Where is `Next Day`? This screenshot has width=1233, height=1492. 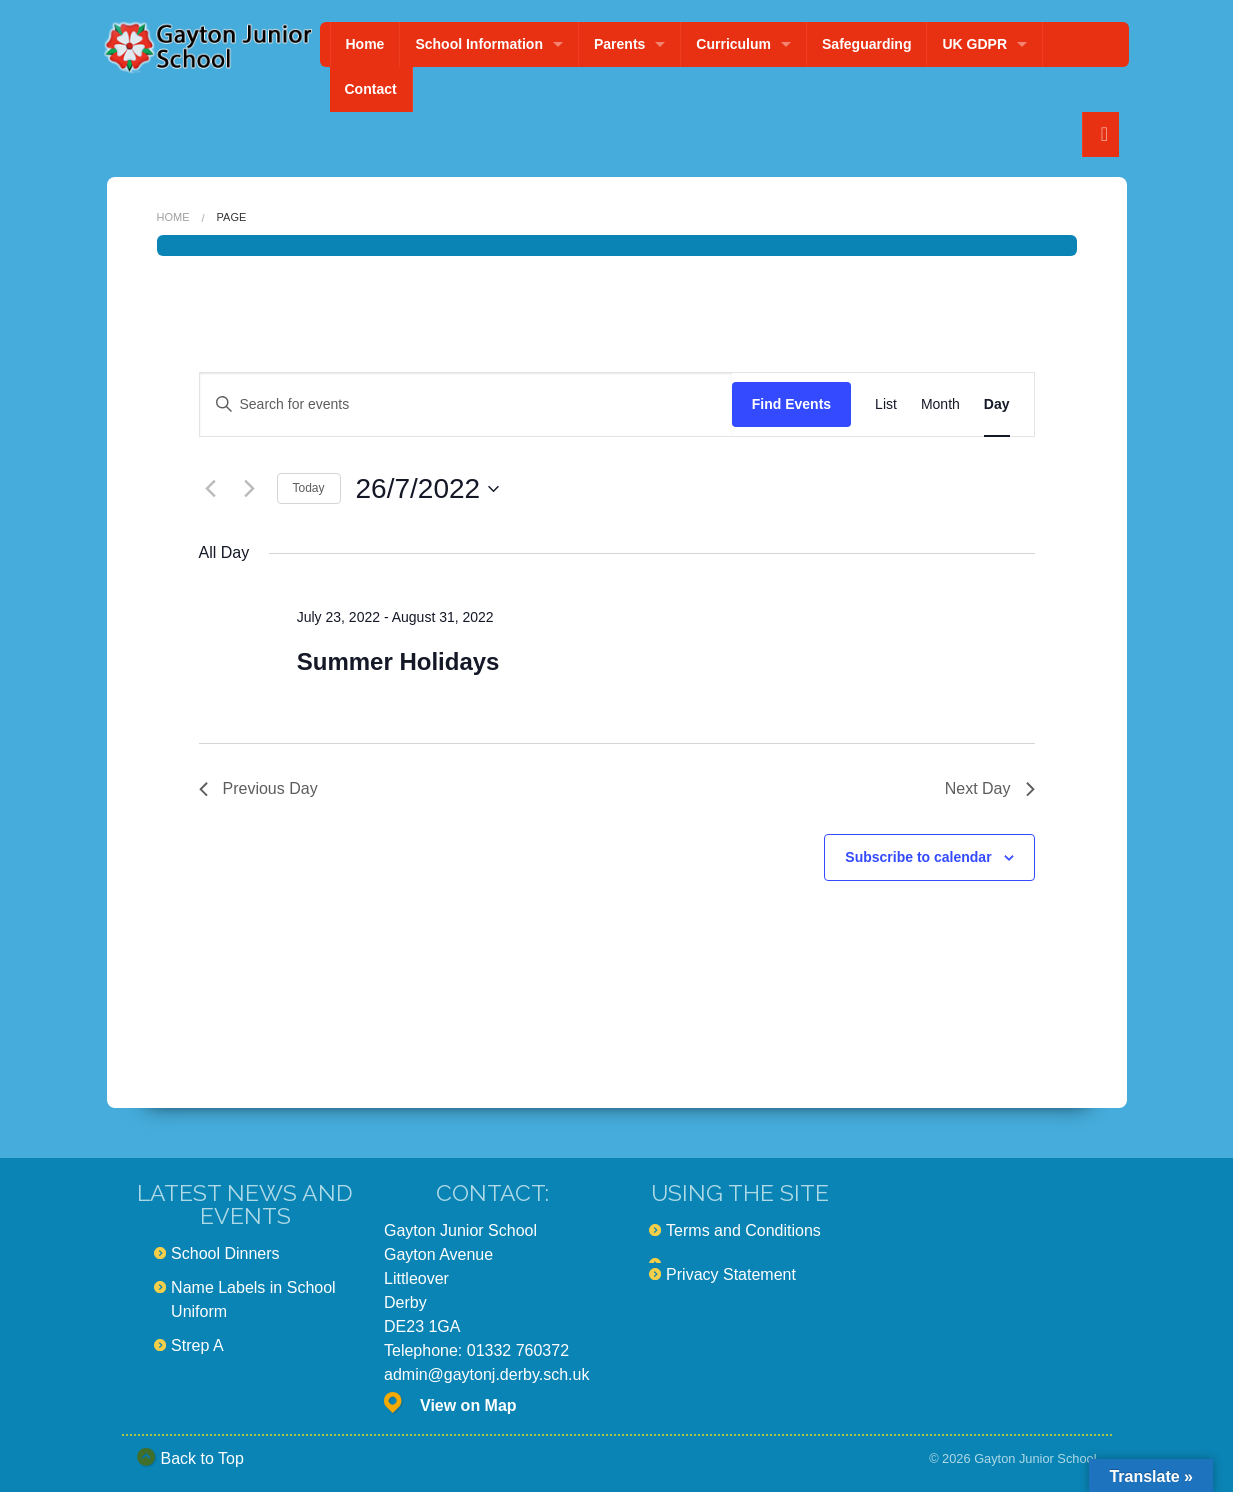 Next Day is located at coordinates (990, 788).